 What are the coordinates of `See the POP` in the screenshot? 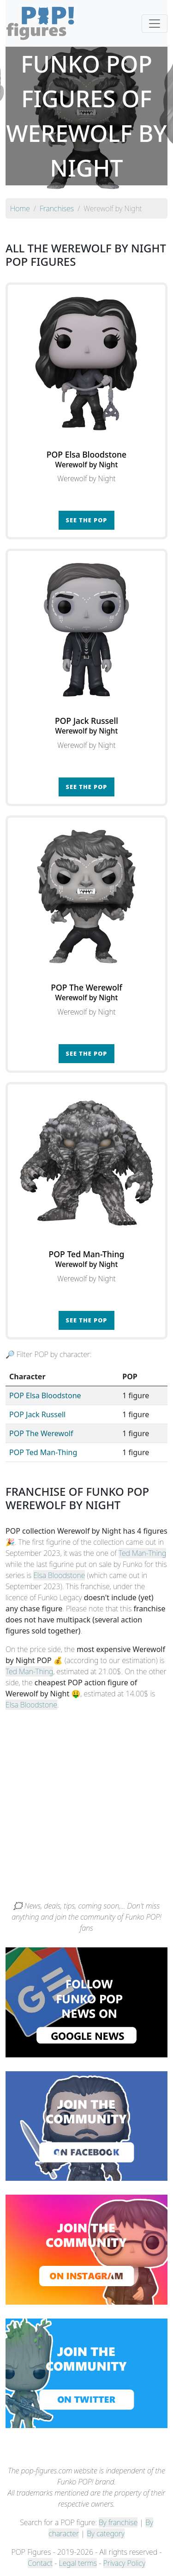 It's located at (86, 520).